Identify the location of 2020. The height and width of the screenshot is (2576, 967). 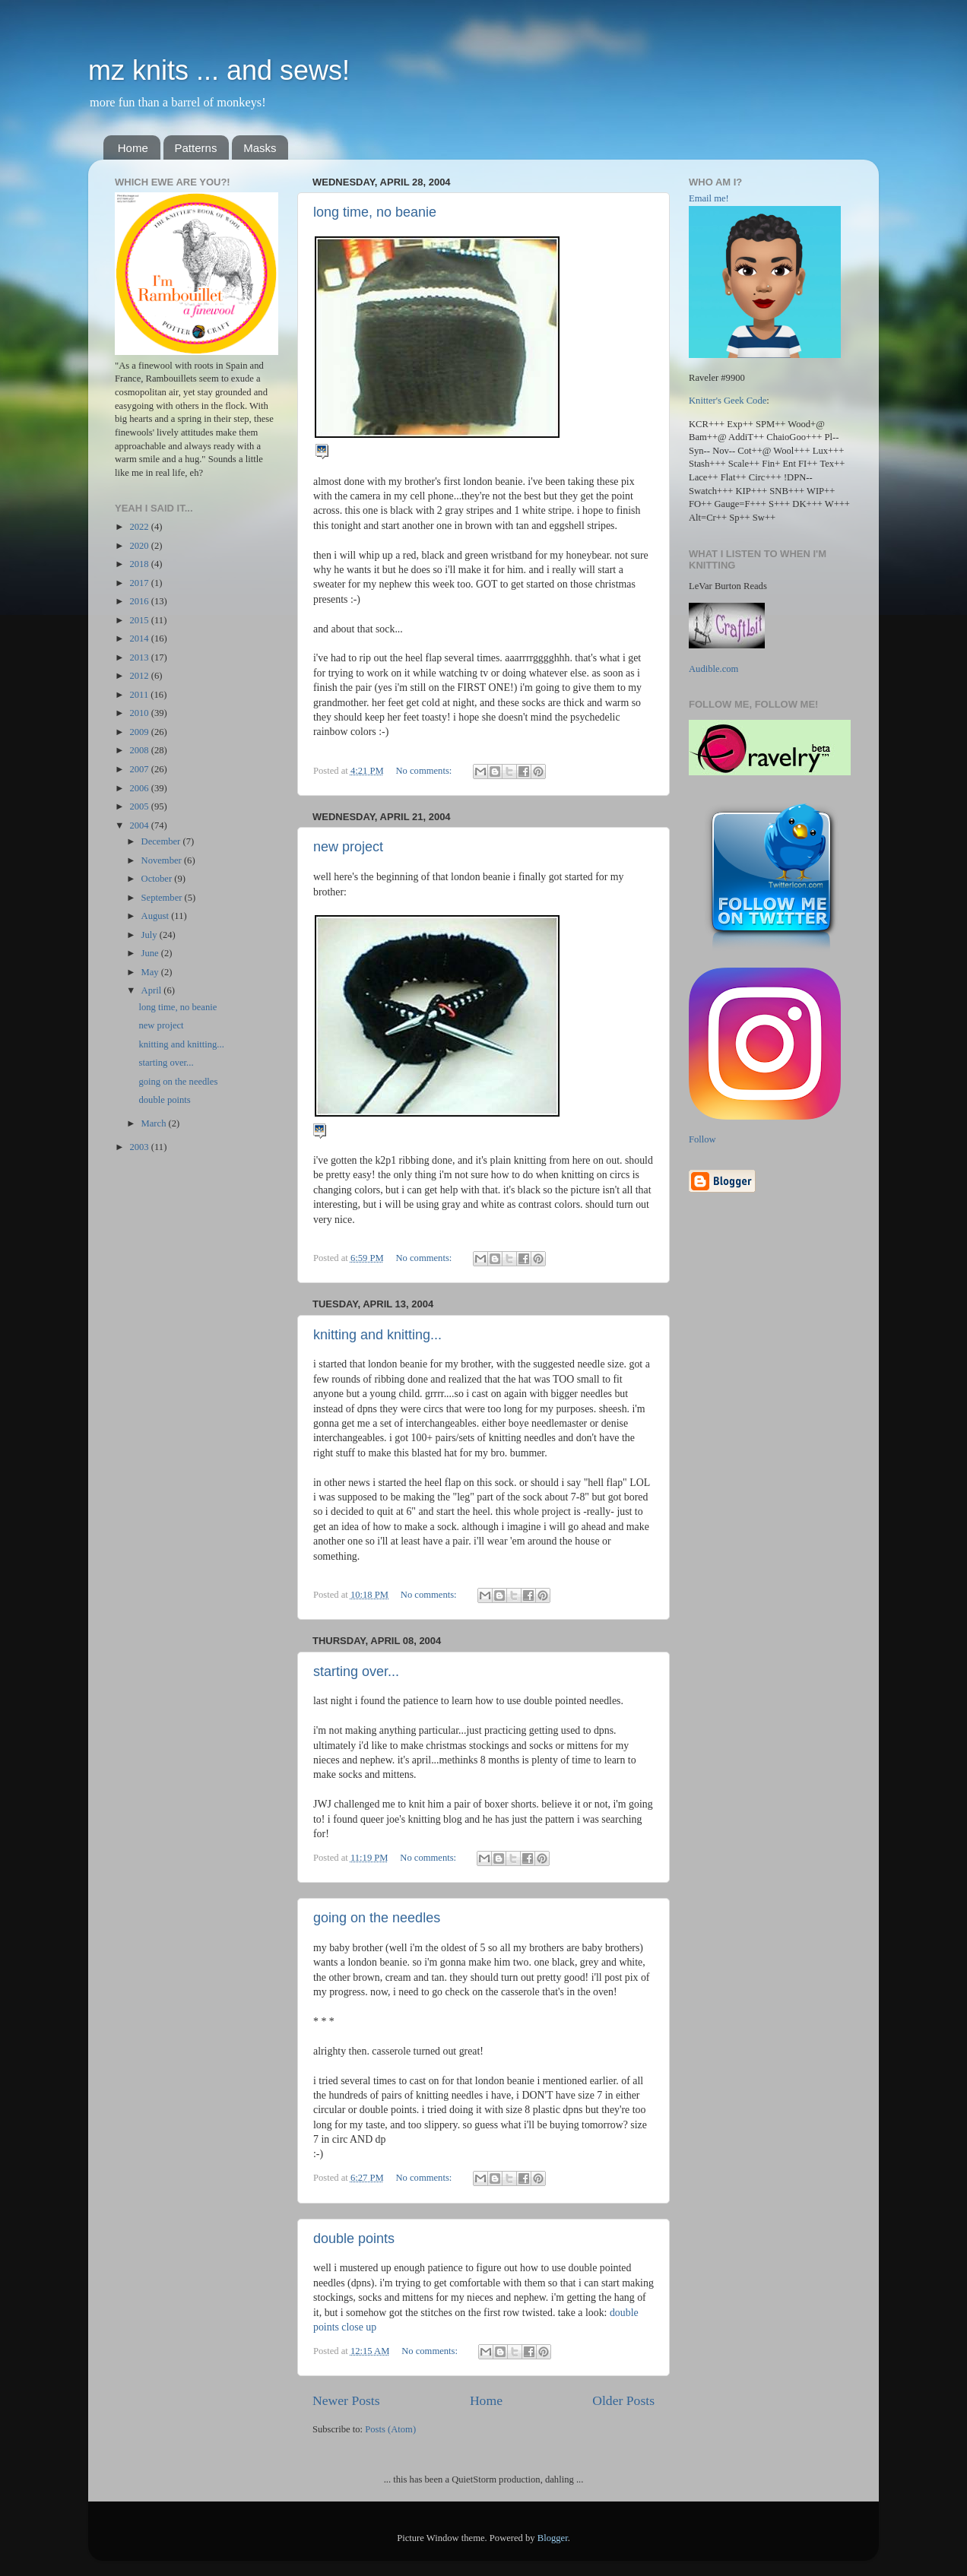
(140, 545).